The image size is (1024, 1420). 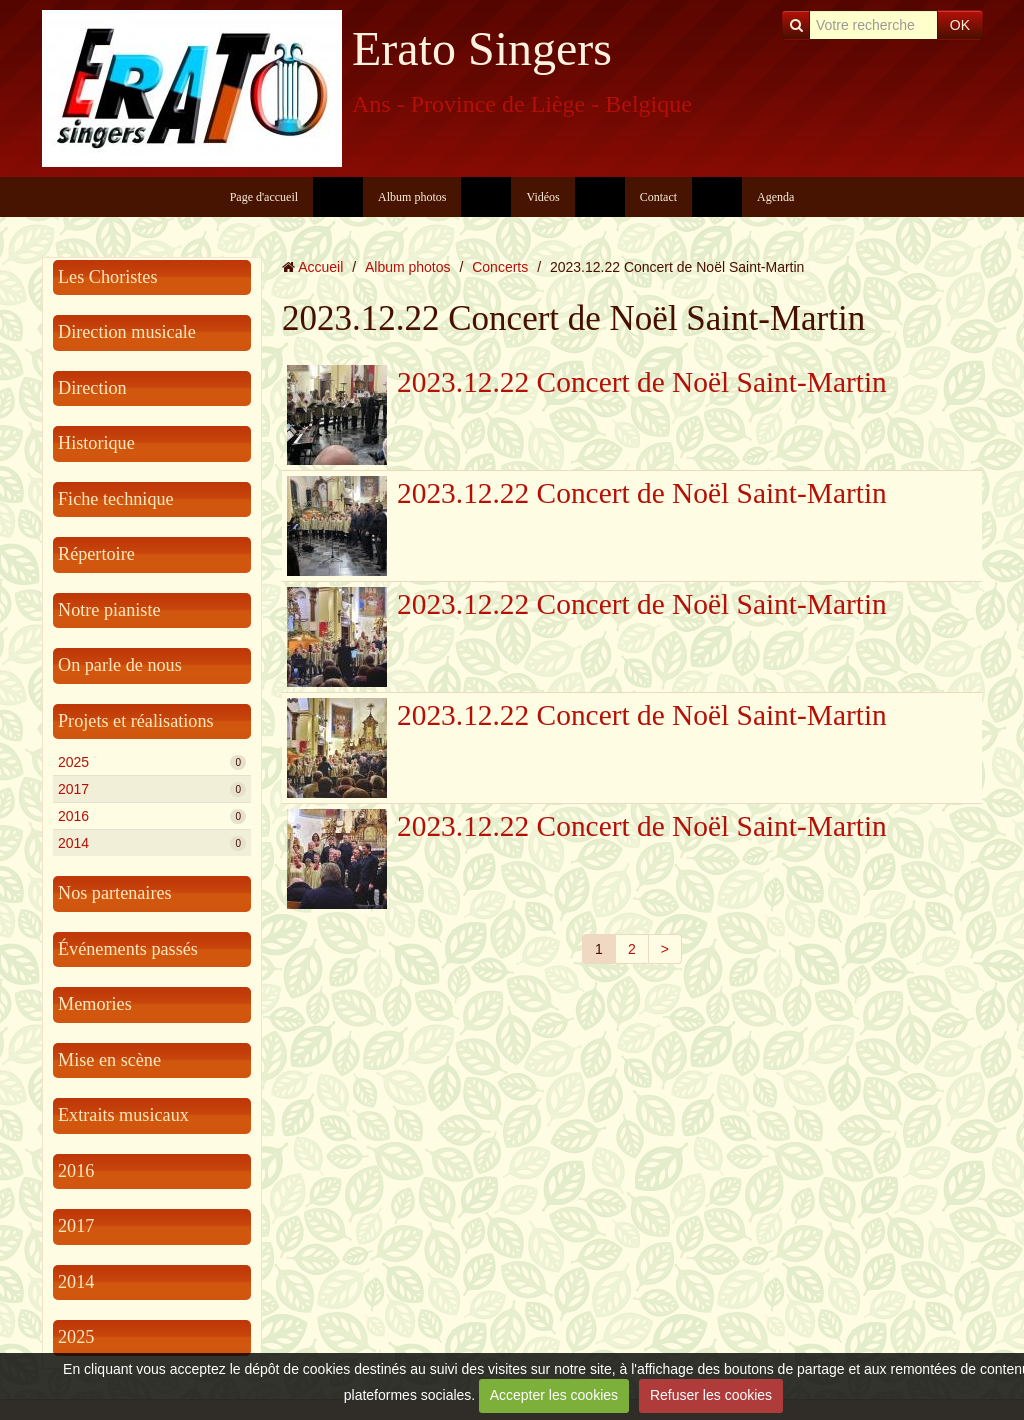 What do you see at coordinates (500, 267) in the screenshot?
I see `Concerts` at bounding box center [500, 267].